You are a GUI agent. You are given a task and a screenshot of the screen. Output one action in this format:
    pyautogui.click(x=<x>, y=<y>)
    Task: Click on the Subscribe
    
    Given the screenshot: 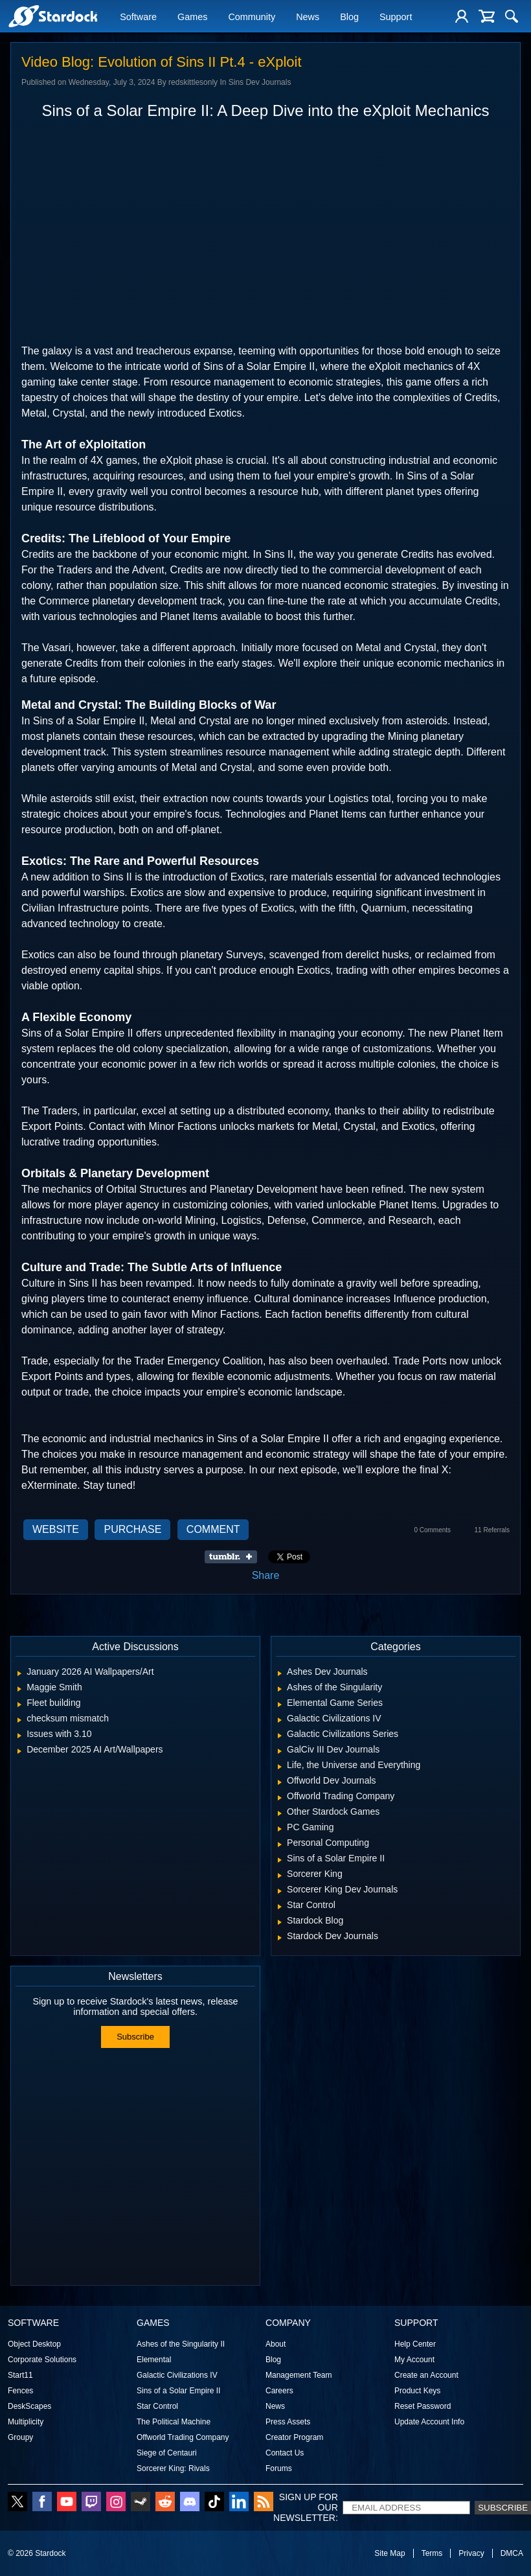 What is the action you would take?
    pyautogui.click(x=135, y=2036)
    